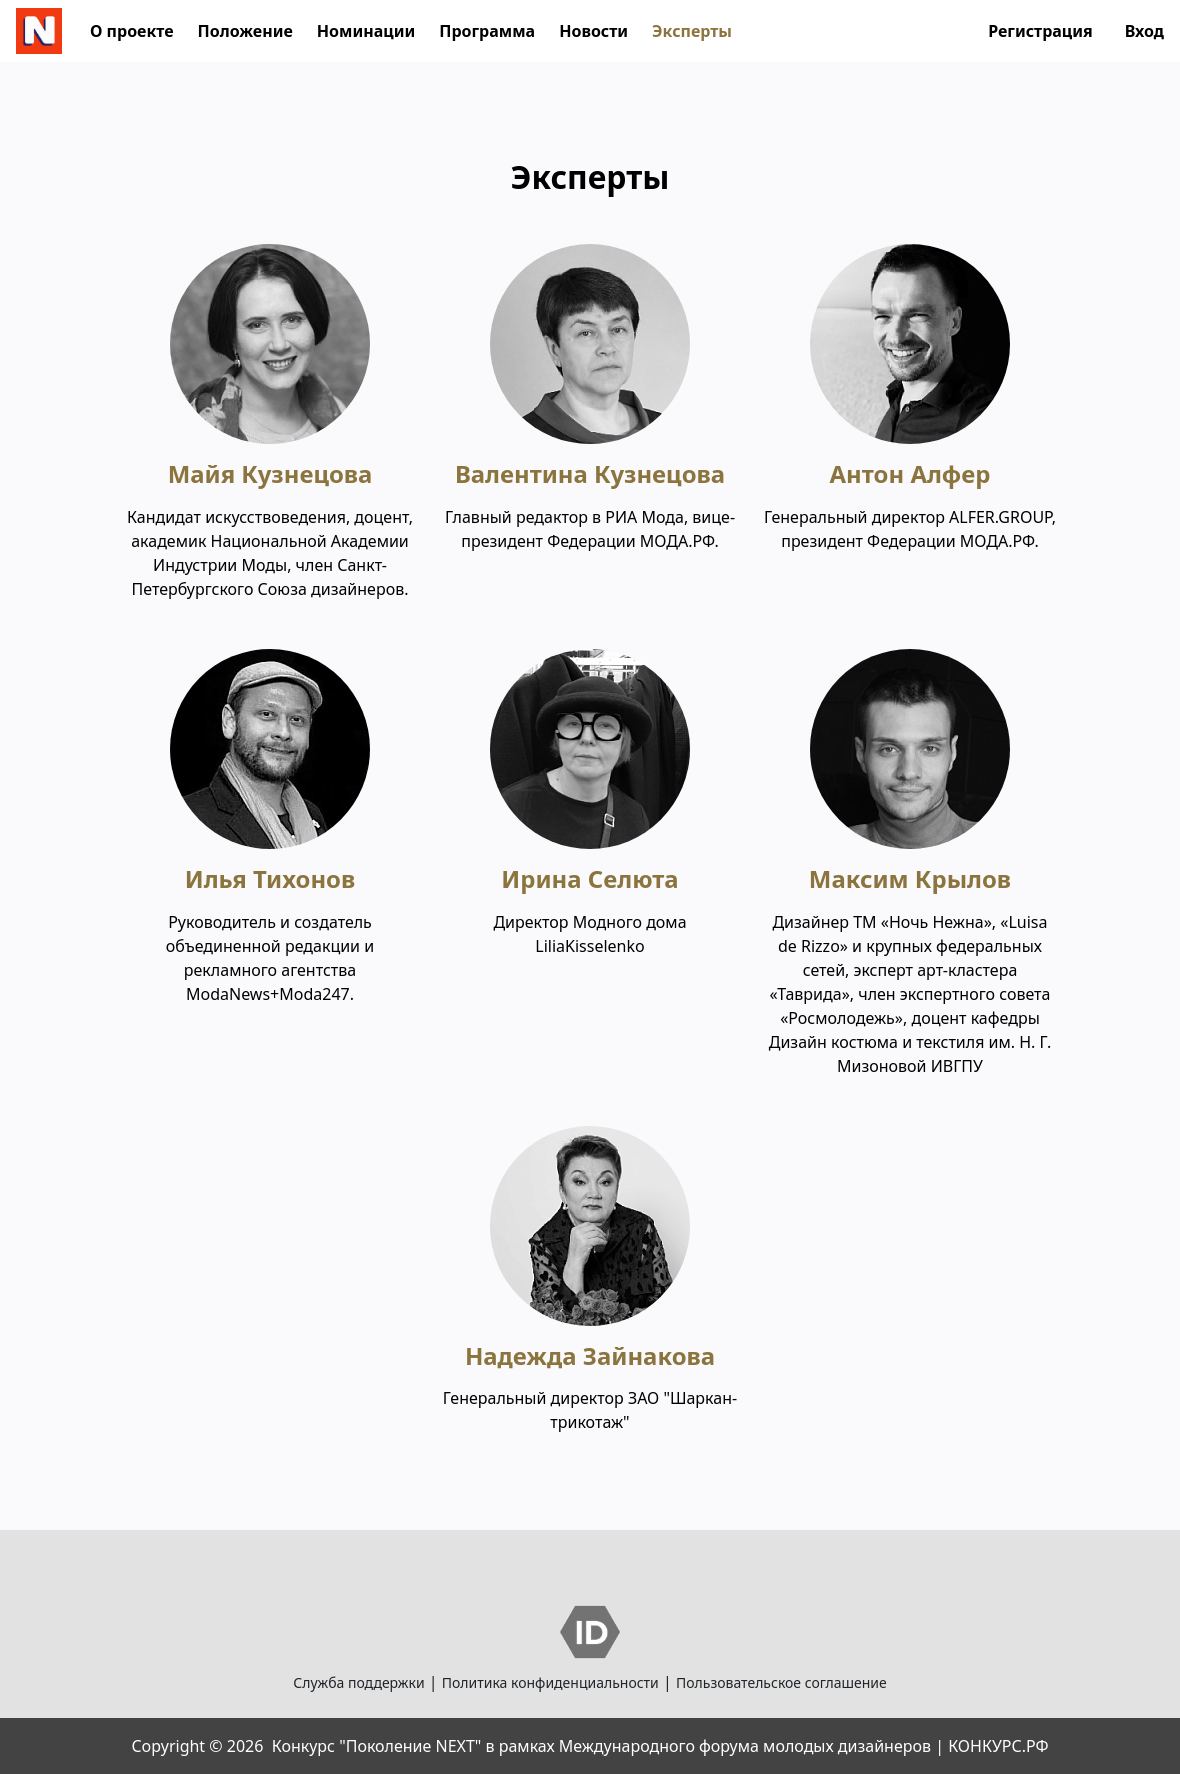 Image resolution: width=1180 pixels, height=1774 pixels. Describe the element at coordinates (590, 1355) in the screenshot. I see `Надежда Зайнакова` at that location.